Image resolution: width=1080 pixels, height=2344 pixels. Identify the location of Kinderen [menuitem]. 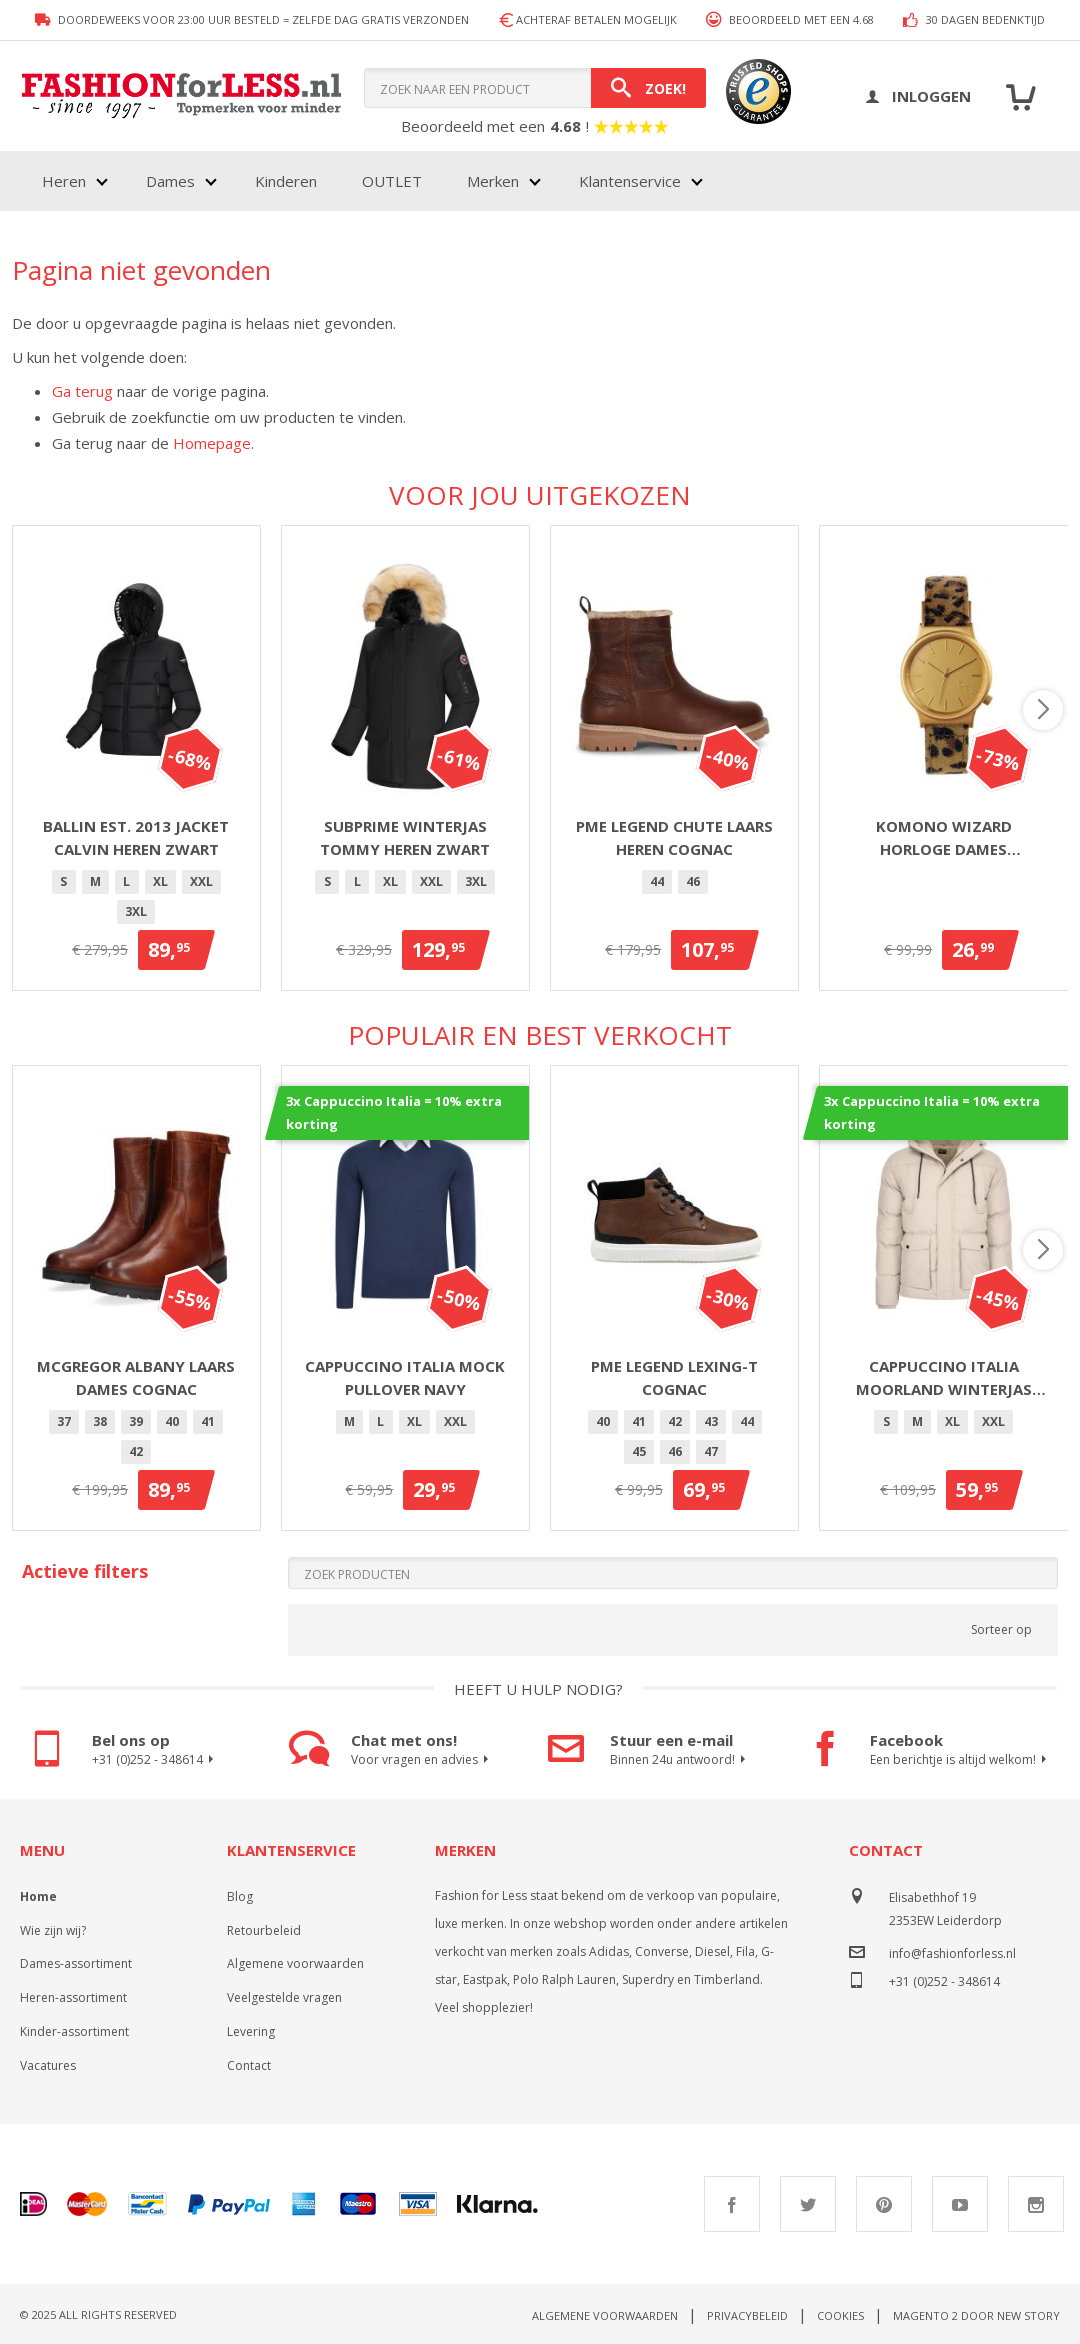
(286, 181).